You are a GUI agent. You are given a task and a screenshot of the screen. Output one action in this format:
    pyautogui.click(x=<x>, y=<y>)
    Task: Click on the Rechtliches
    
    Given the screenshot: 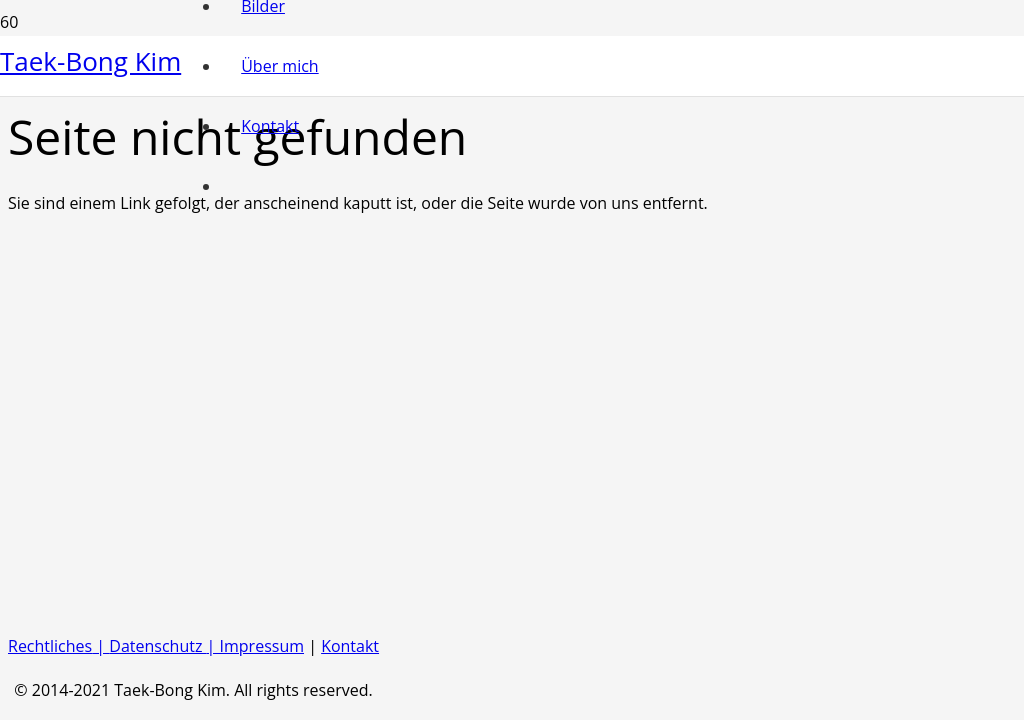 What is the action you would take?
    pyautogui.click(x=50, y=646)
    